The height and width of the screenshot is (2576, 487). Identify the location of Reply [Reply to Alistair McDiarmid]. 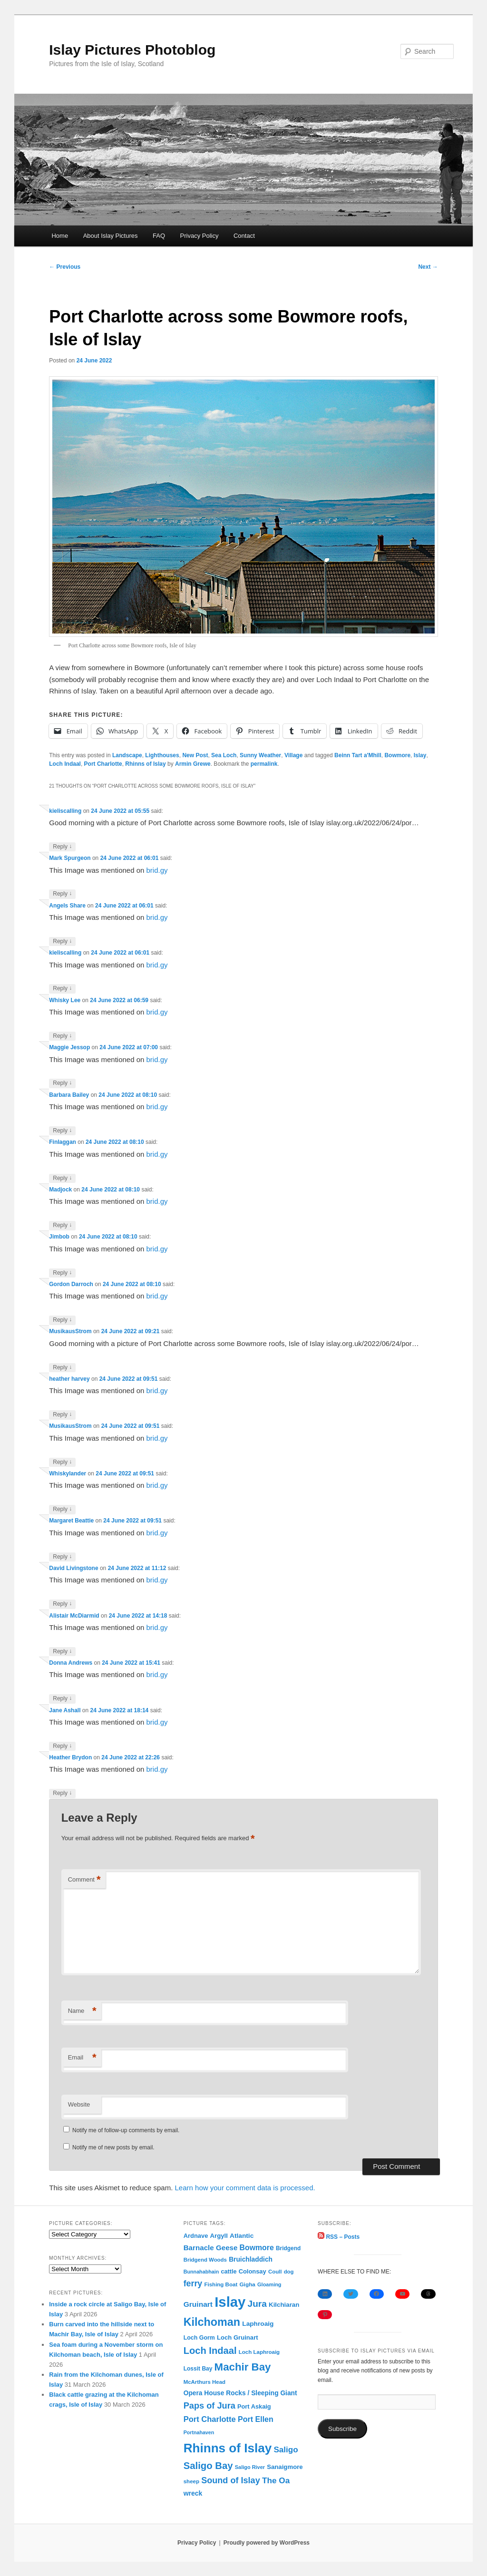
(62, 1651).